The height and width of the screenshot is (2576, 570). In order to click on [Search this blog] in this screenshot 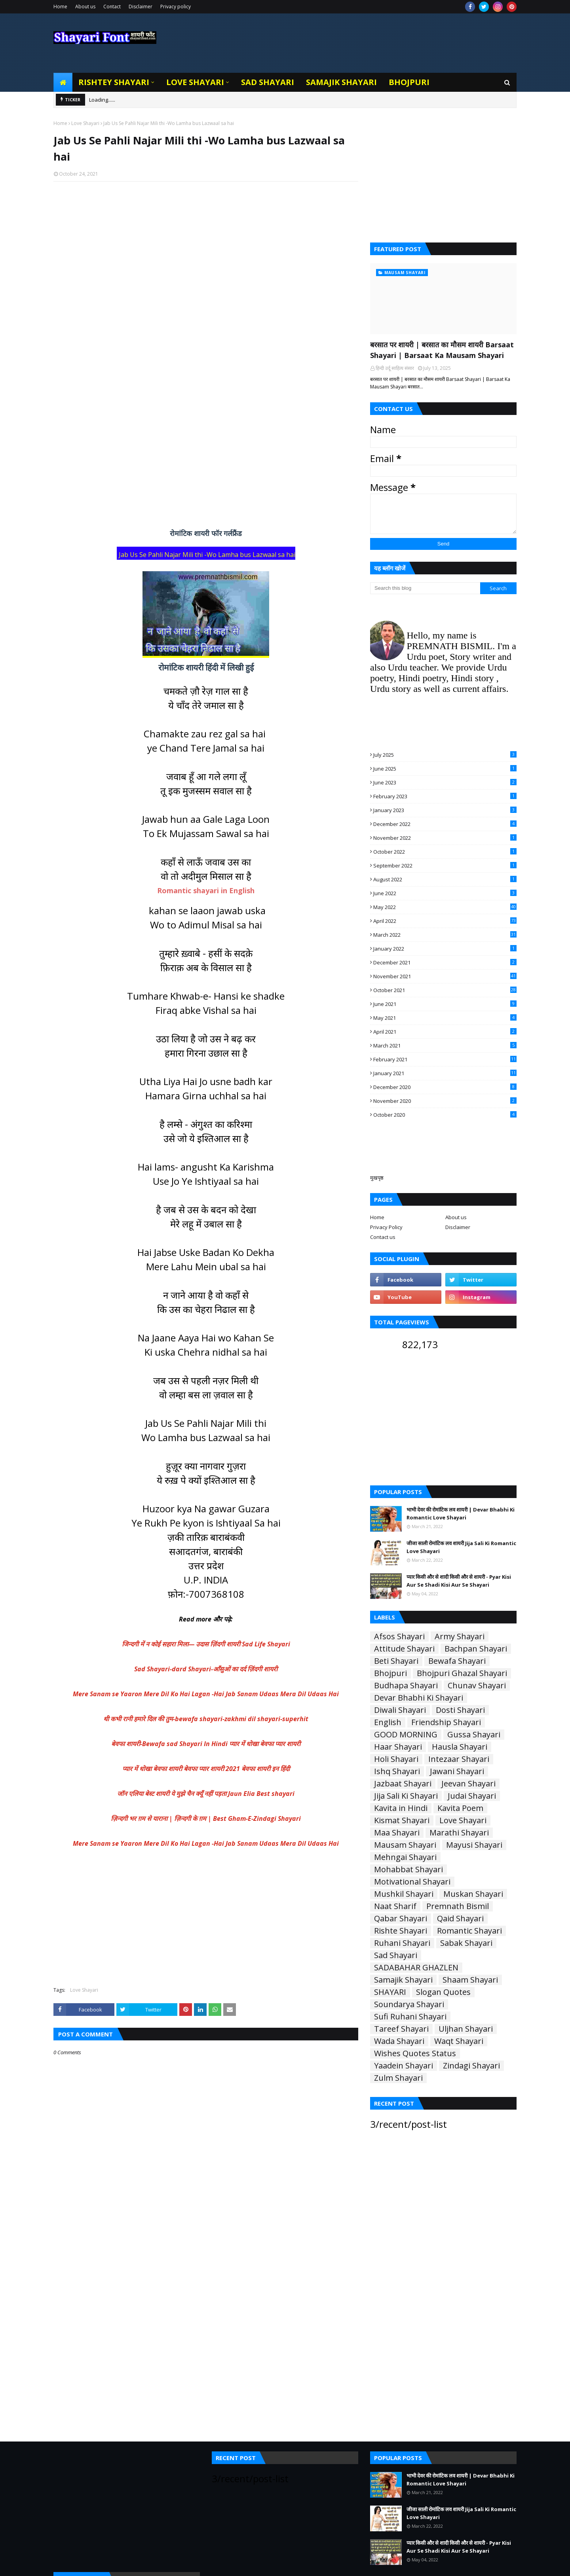, I will do `click(425, 588)`.